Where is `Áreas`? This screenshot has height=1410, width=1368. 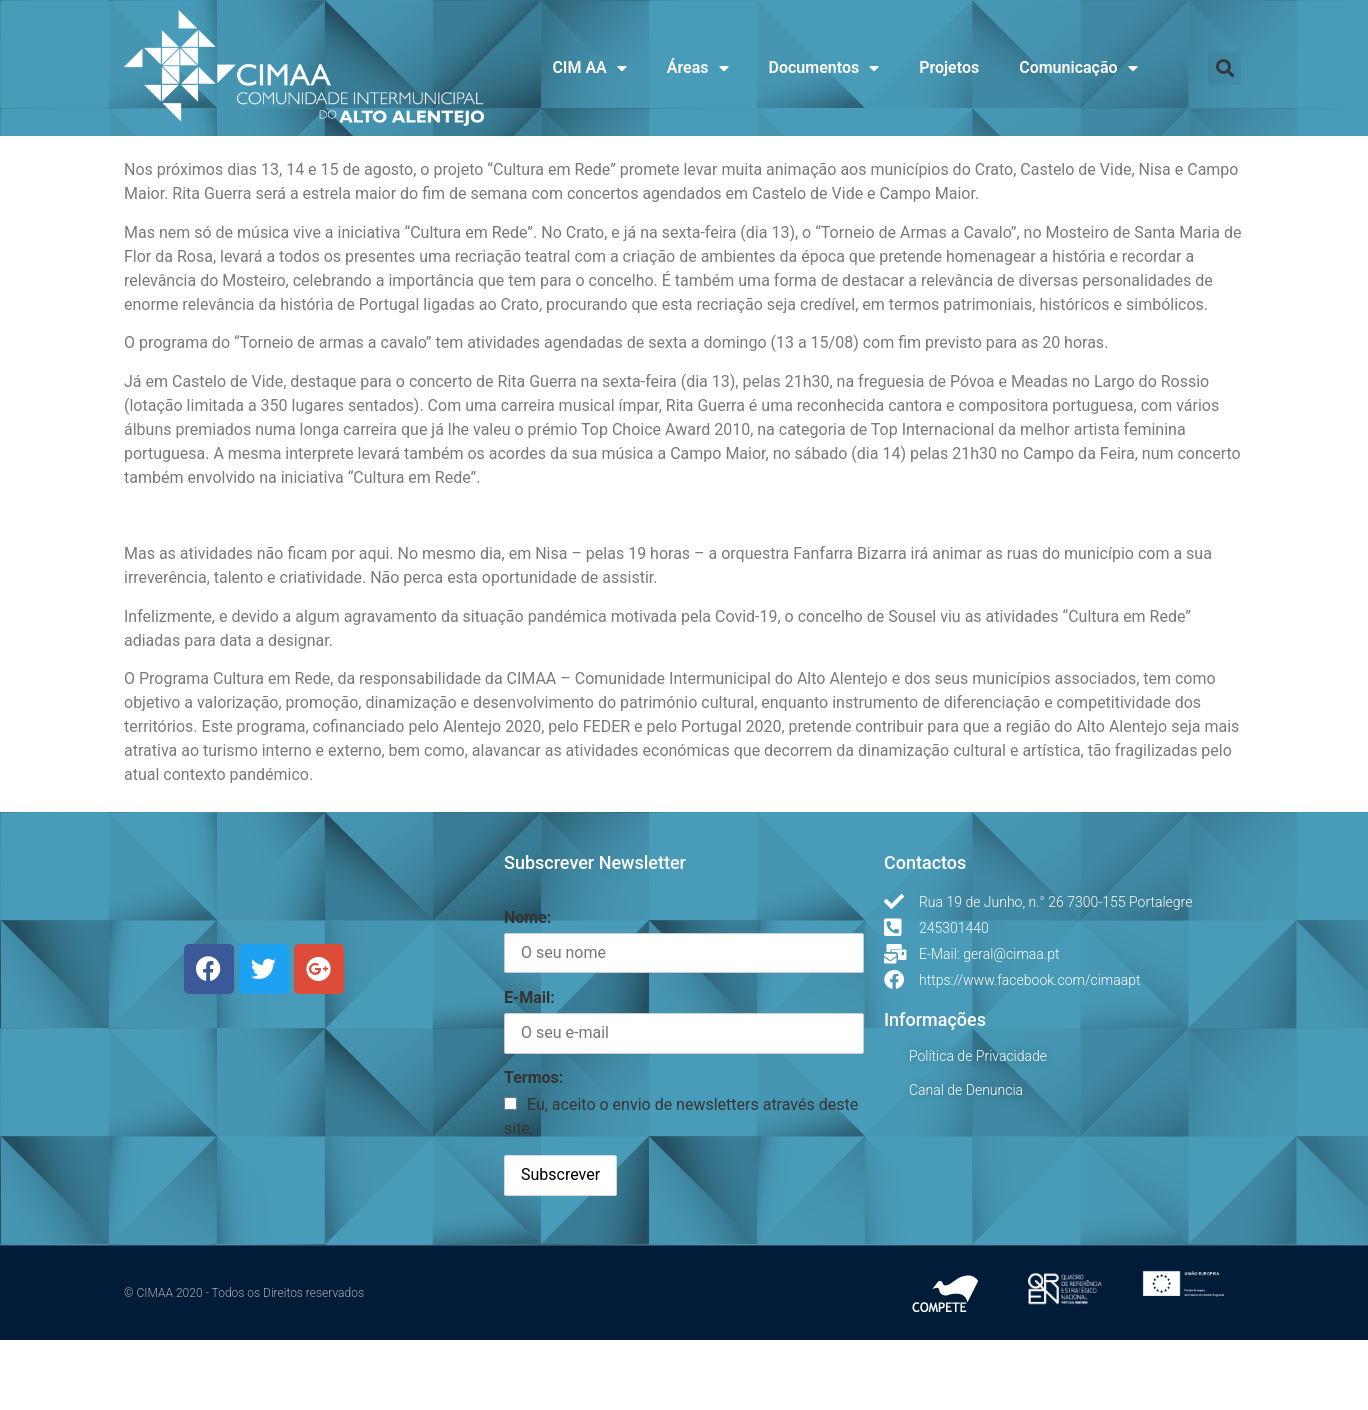 Áreas is located at coordinates (698, 68).